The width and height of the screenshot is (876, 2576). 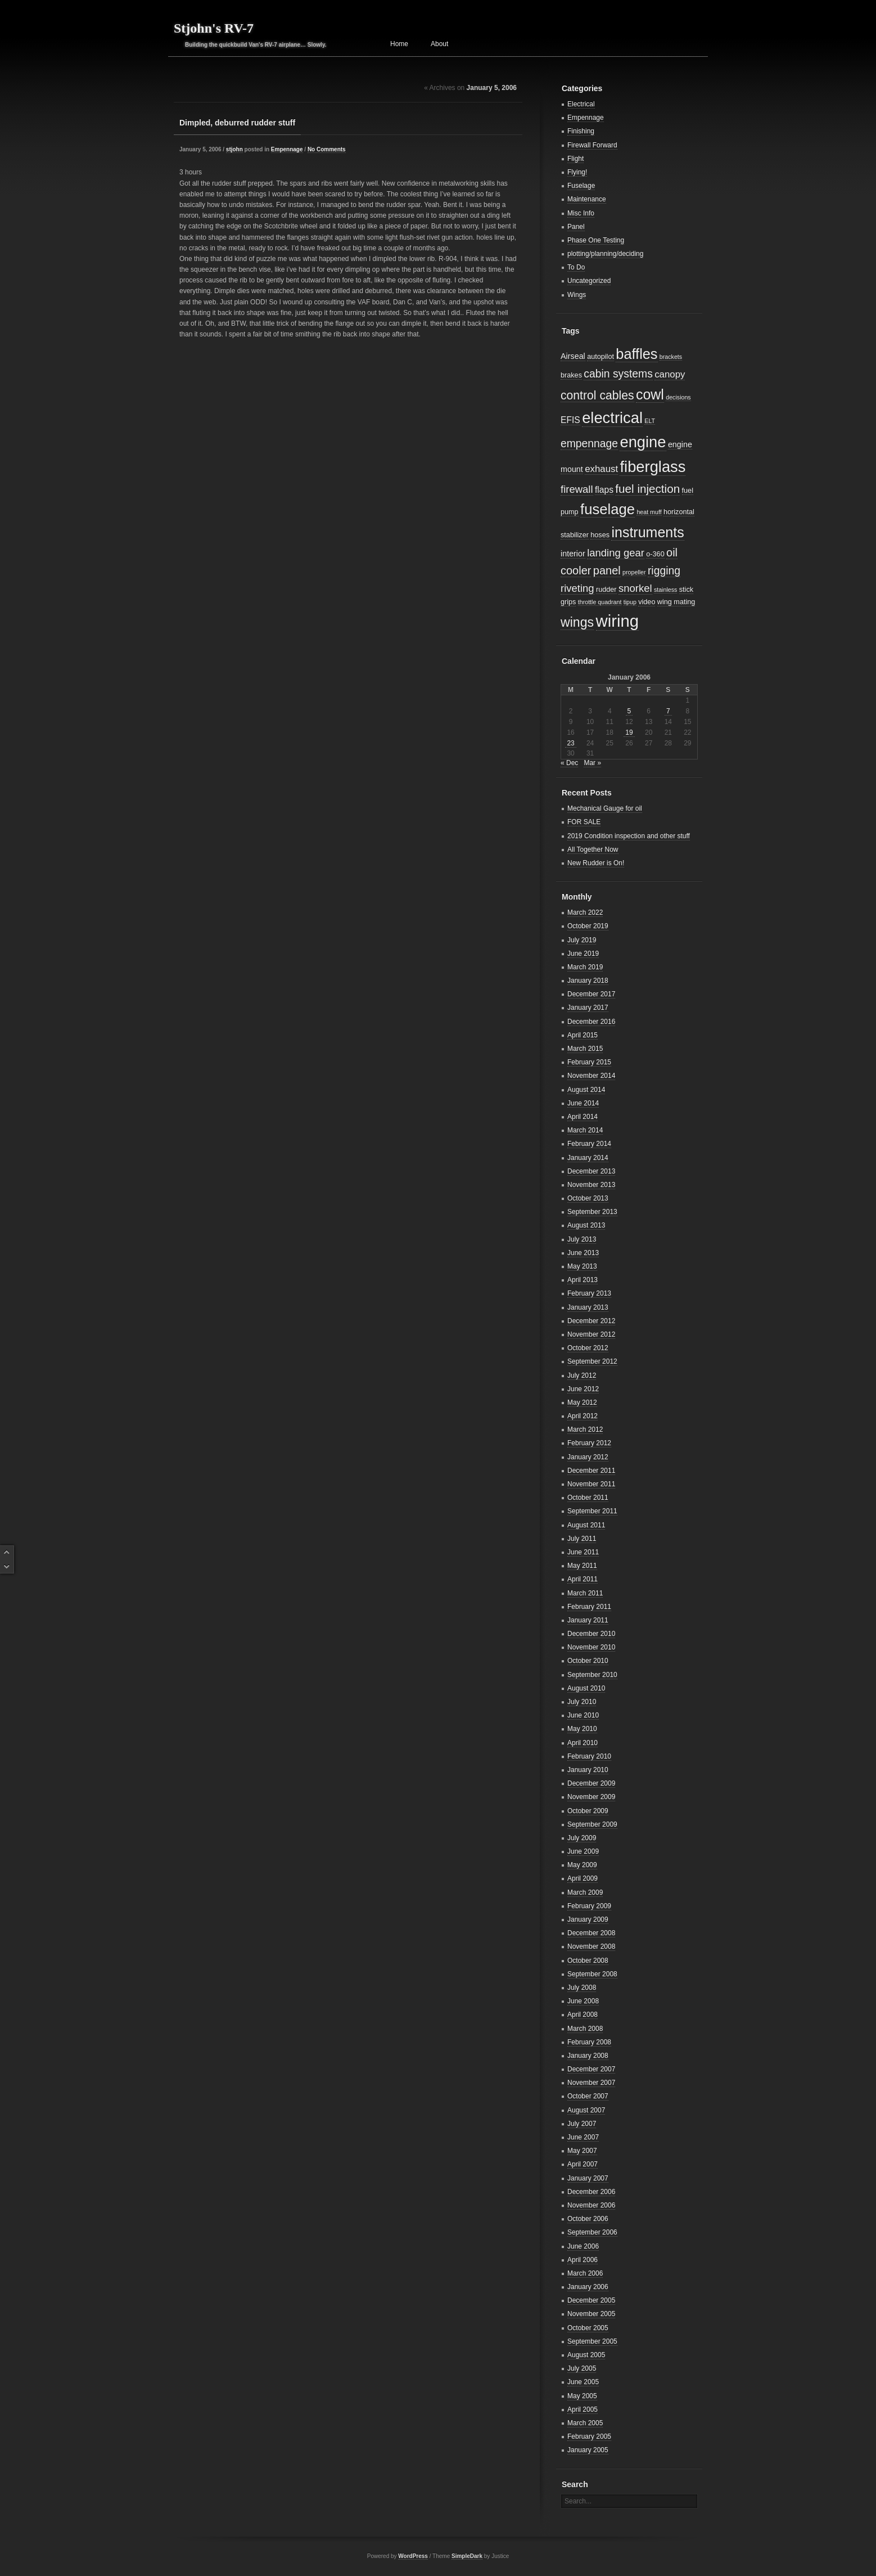 I want to click on July 2013, so click(x=581, y=1239).